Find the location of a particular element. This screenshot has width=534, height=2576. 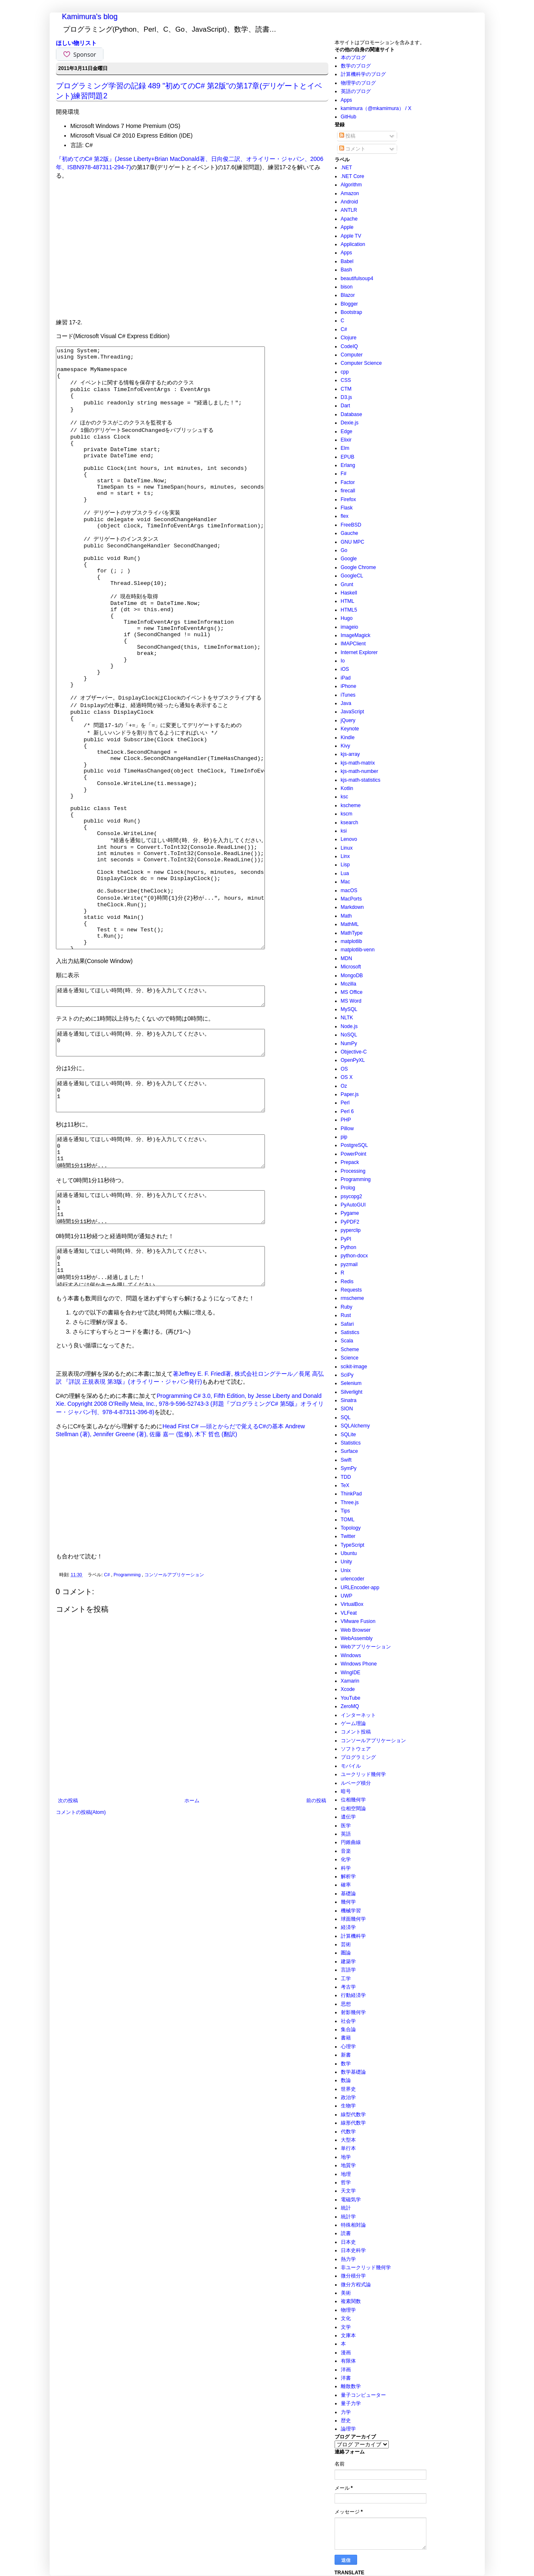

Pygame is located at coordinates (350, 1213).